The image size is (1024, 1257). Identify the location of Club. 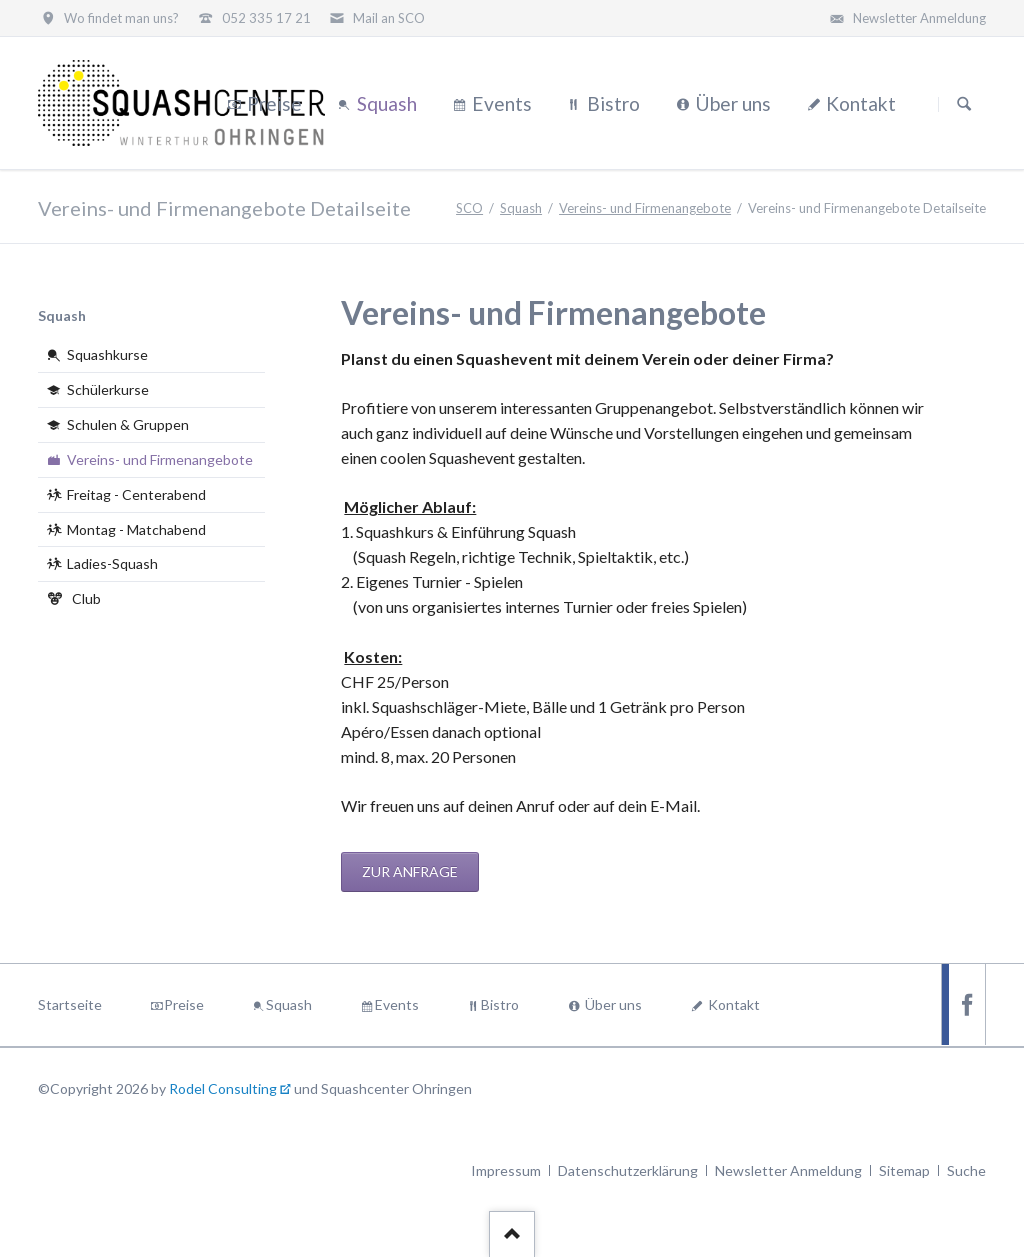
(86, 598).